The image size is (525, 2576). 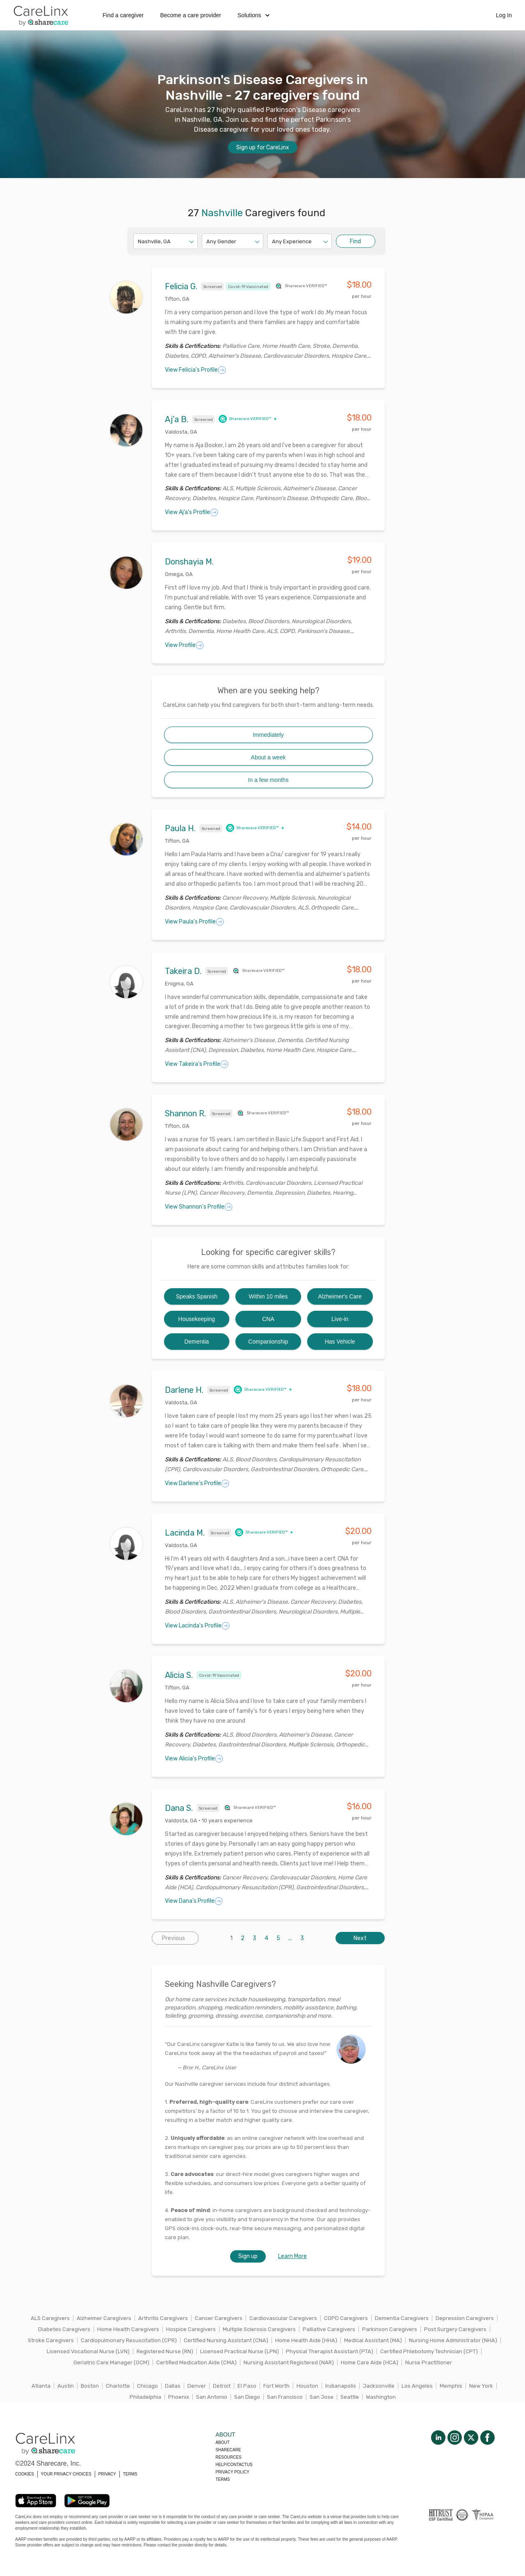 What do you see at coordinates (88, 2351) in the screenshot?
I see `Licensed Vocational Nurse (LVN)` at bounding box center [88, 2351].